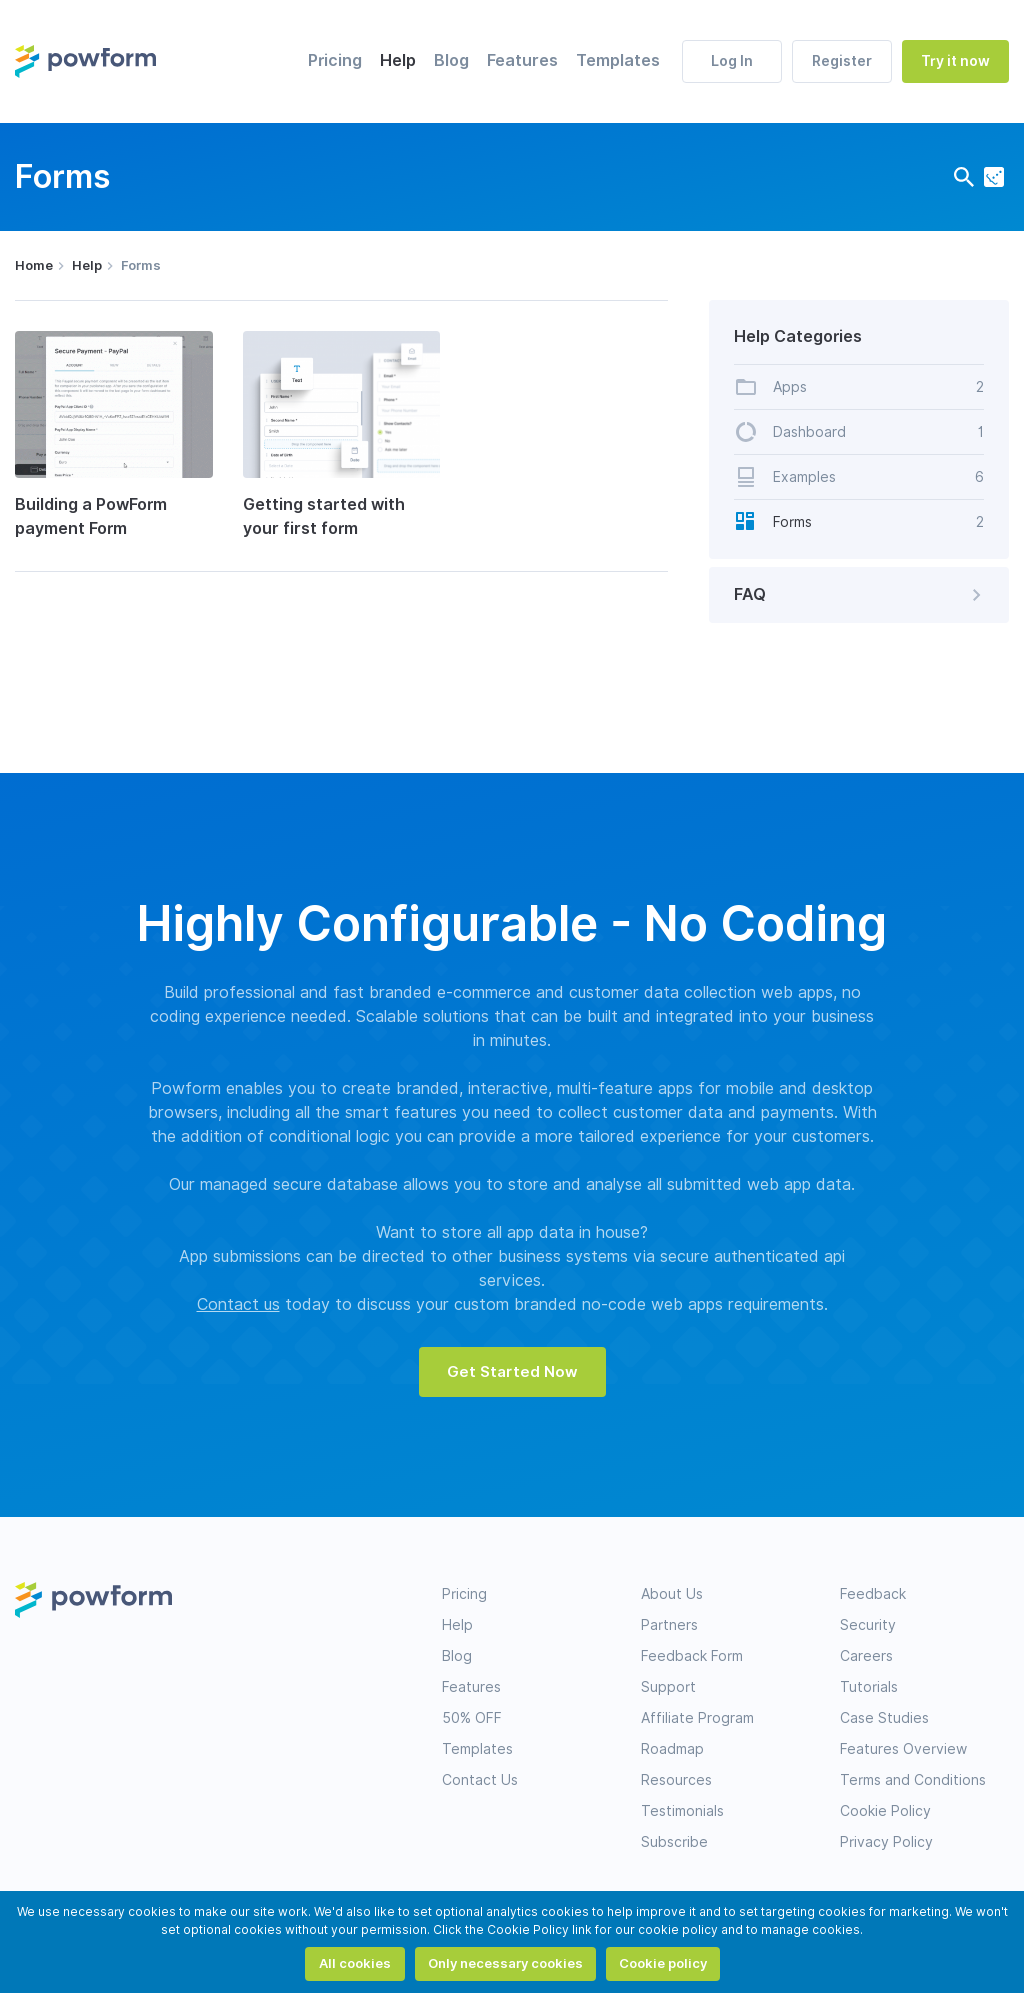  I want to click on Feedback Form, so click(692, 1656).